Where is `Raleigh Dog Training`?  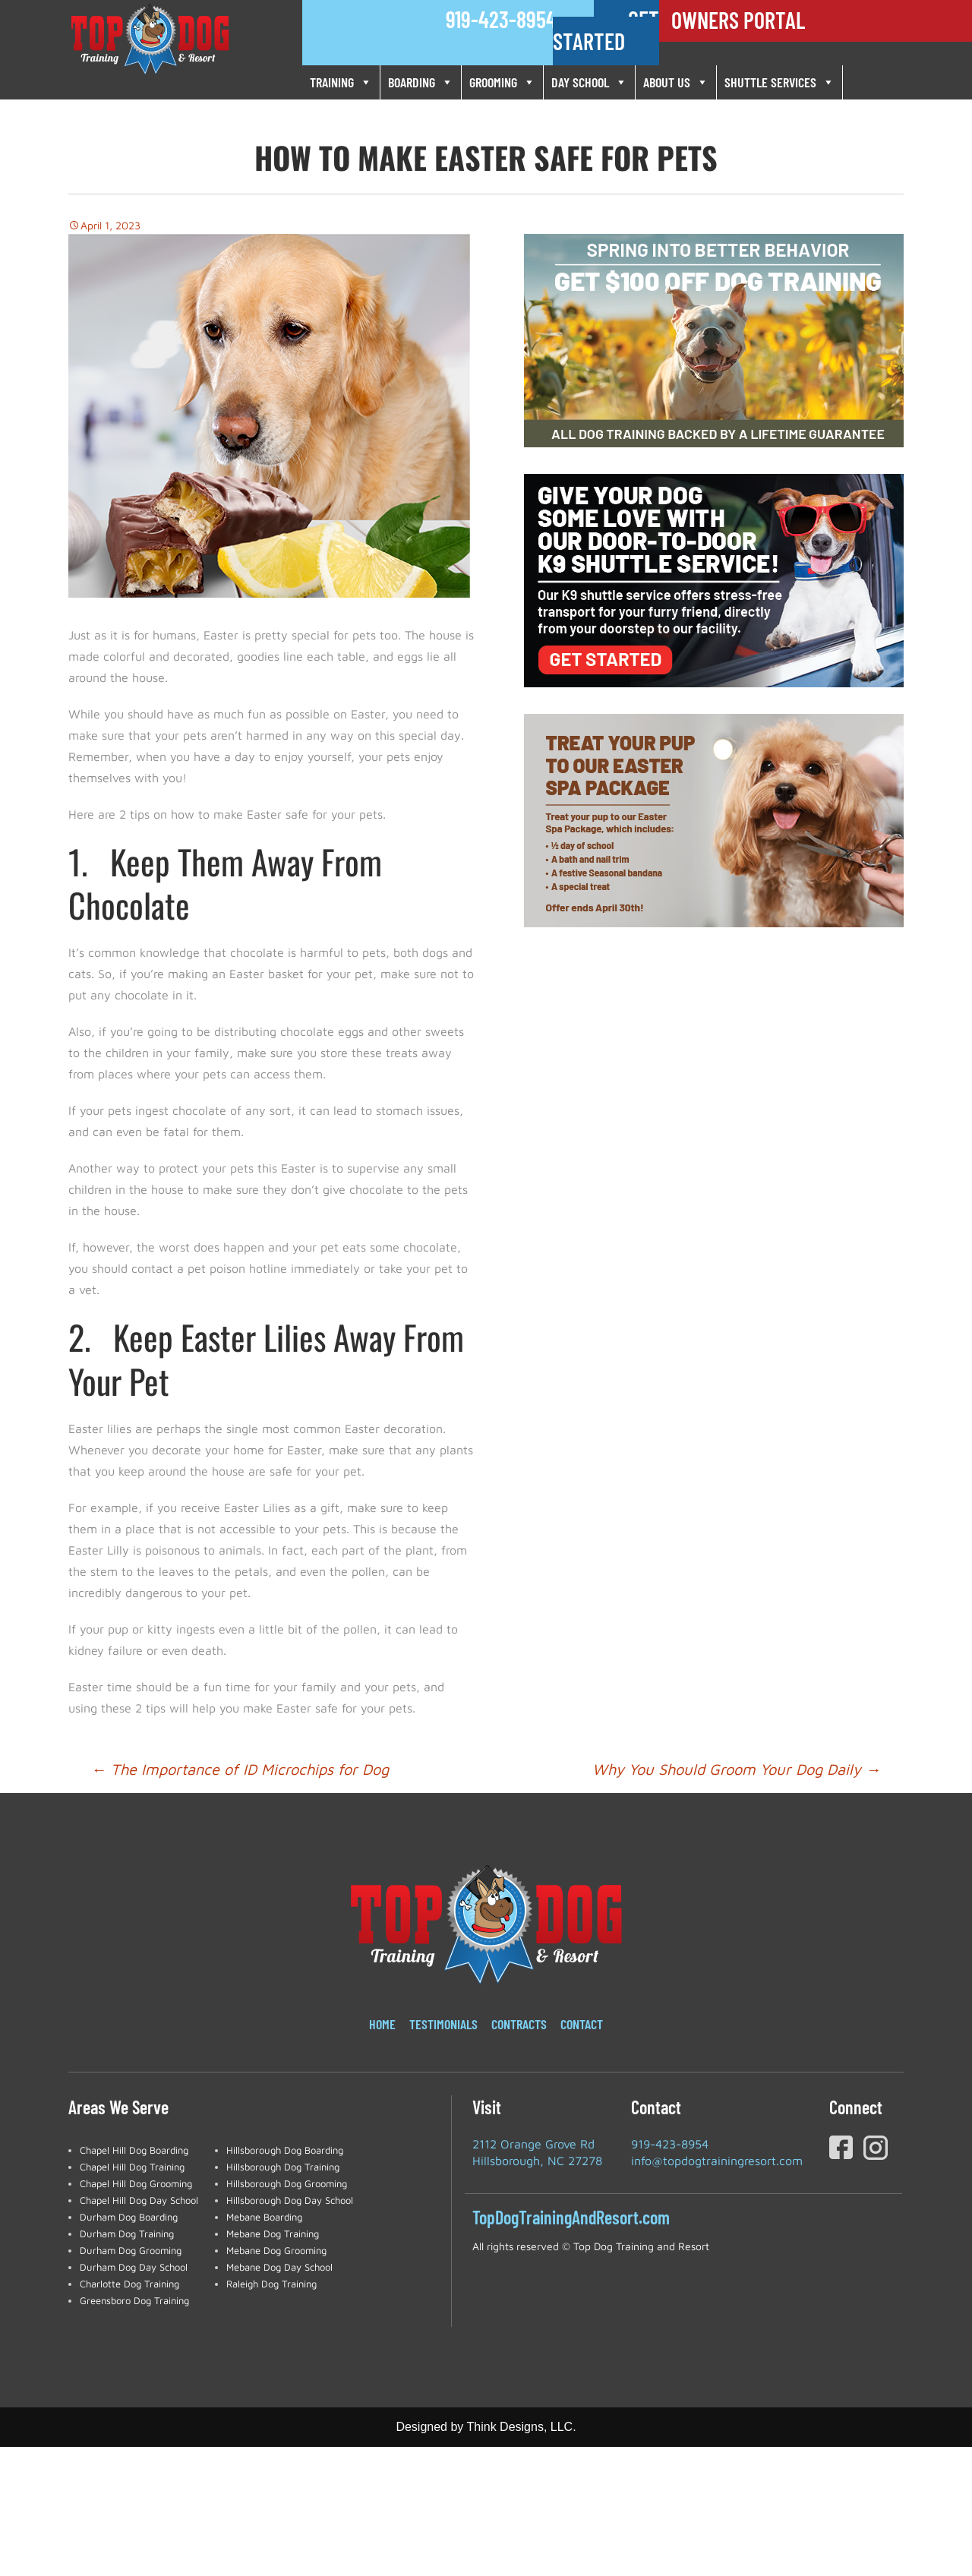
Raleigh Dog Training is located at coordinates (271, 2284).